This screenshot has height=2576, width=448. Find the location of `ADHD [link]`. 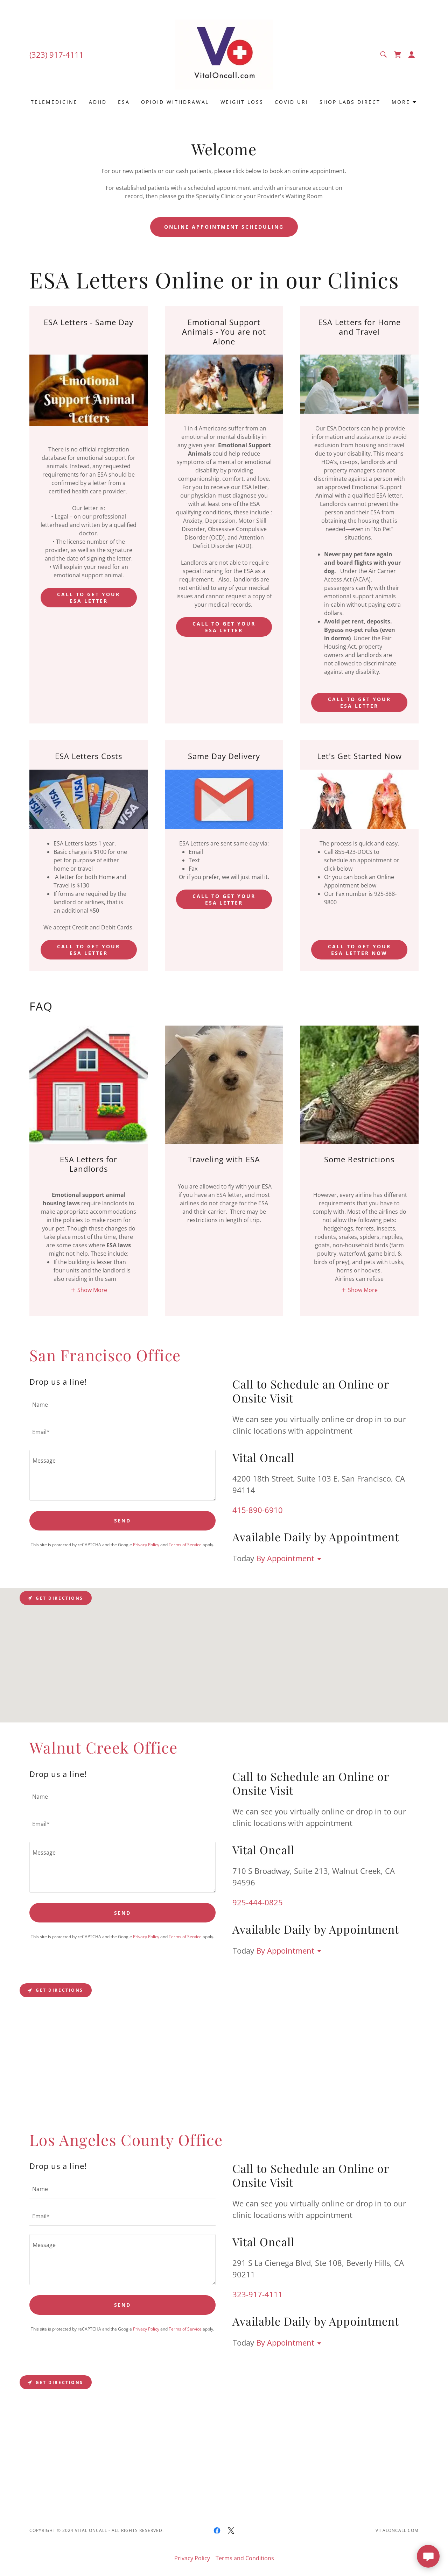

ADHD [link] is located at coordinates (98, 102).